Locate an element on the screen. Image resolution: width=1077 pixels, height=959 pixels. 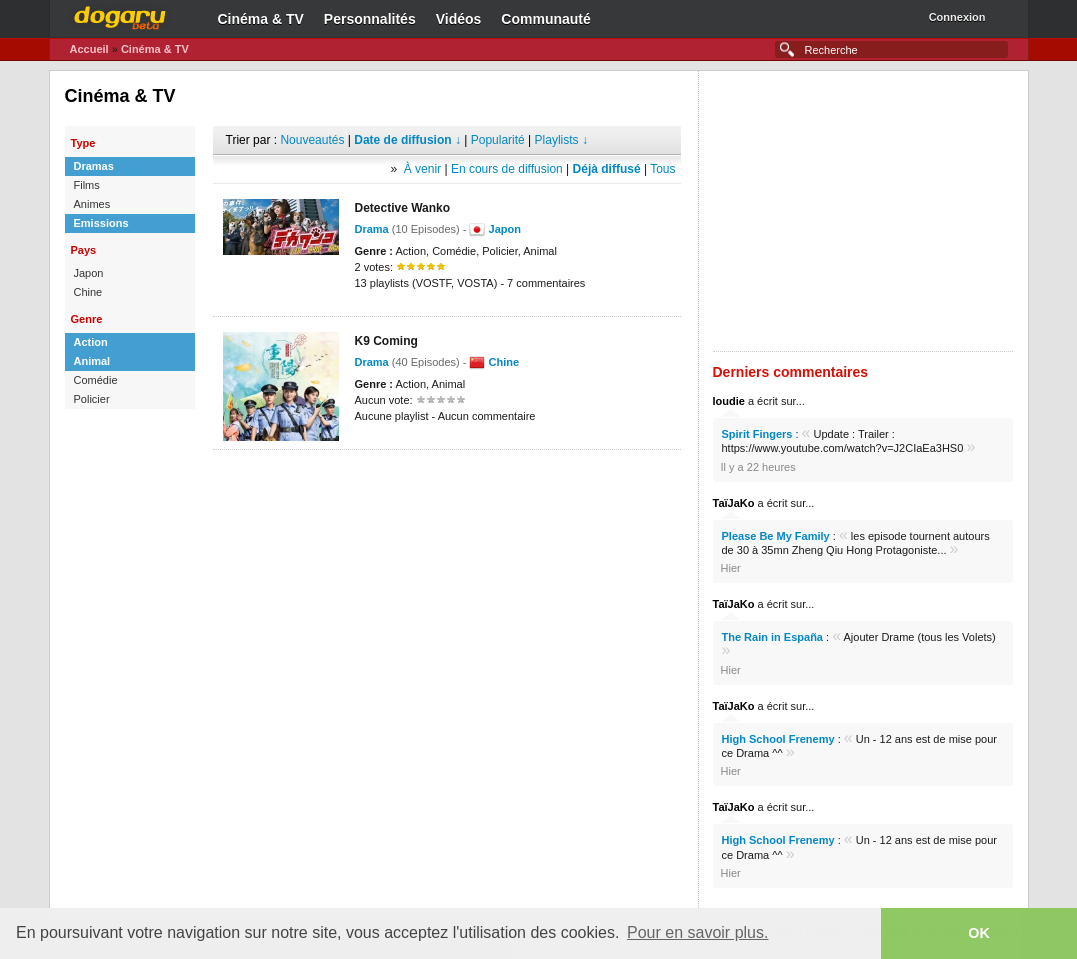
Emissions is located at coordinates (101, 223).